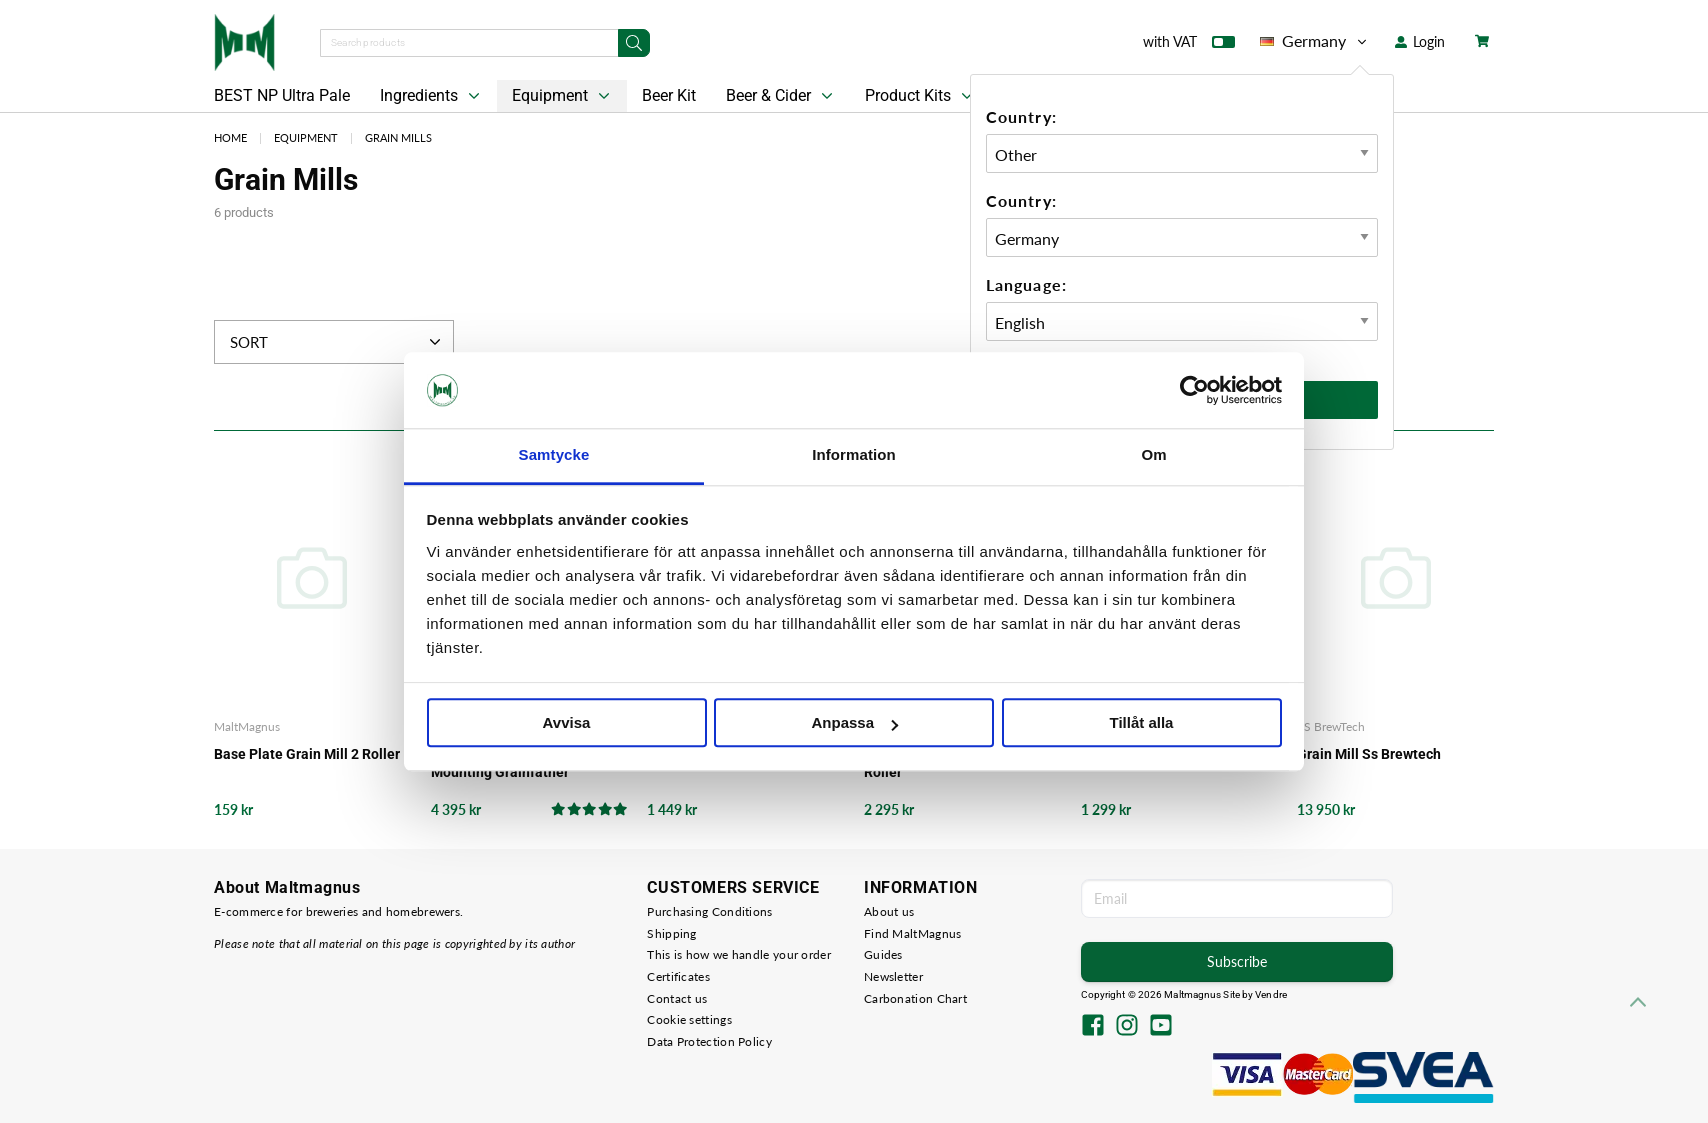  What do you see at coordinates (432, 96) in the screenshot?
I see `Ingredients` at bounding box center [432, 96].